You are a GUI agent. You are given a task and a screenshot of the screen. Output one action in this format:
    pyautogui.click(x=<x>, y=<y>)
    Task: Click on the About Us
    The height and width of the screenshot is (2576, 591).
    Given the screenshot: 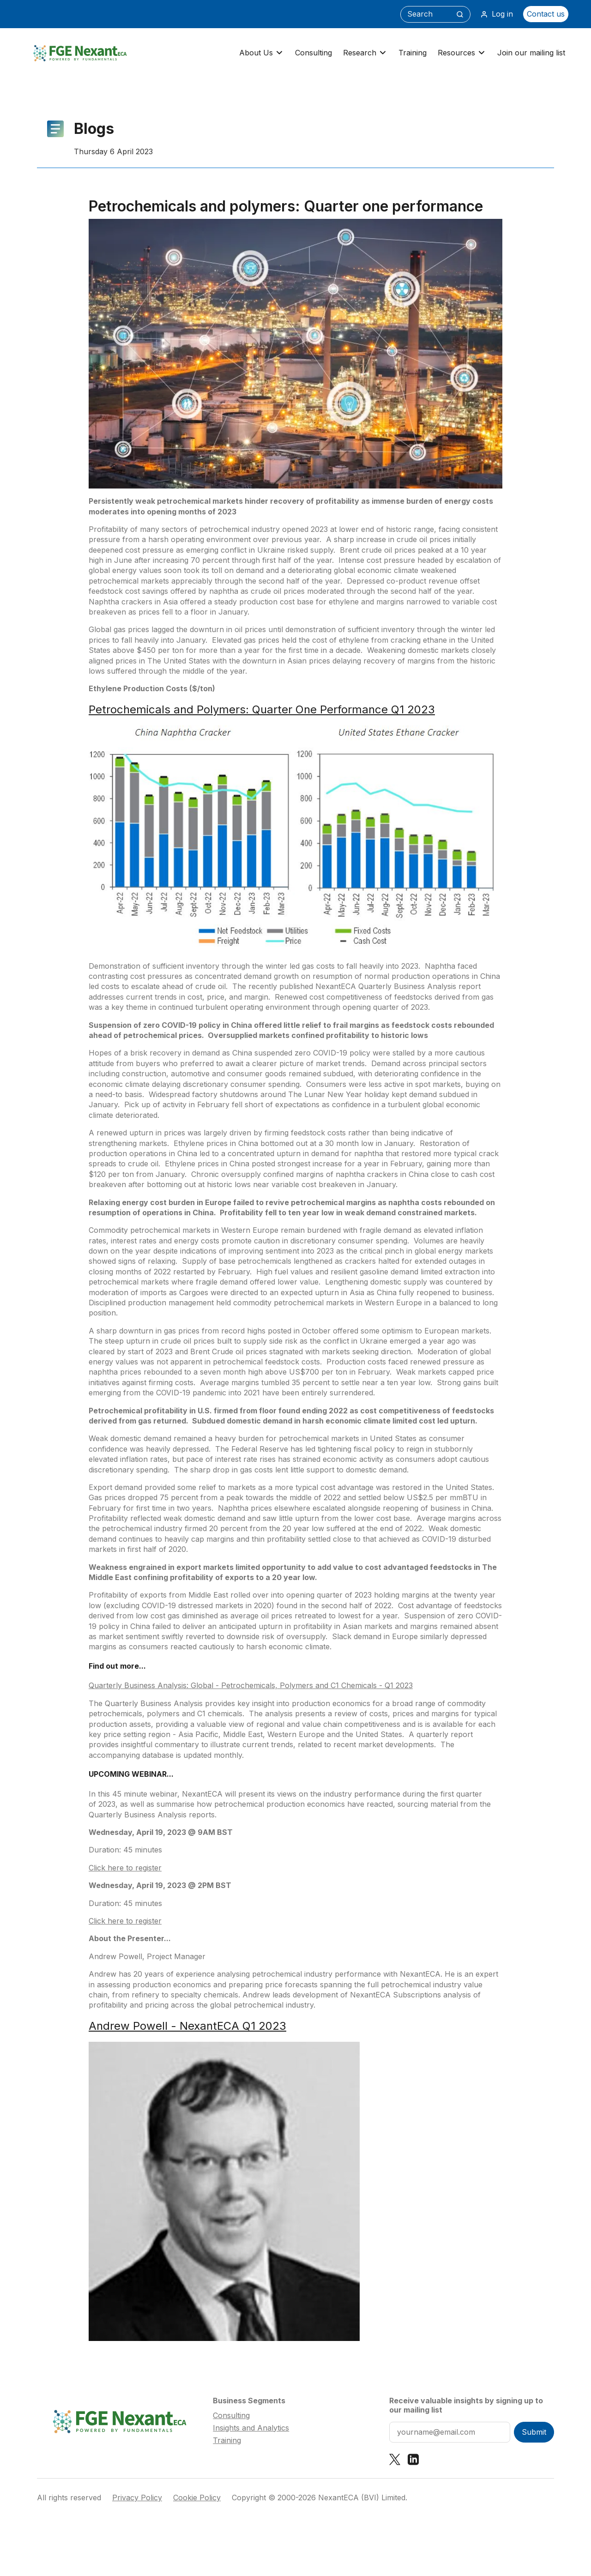 What is the action you would take?
    pyautogui.click(x=261, y=53)
    